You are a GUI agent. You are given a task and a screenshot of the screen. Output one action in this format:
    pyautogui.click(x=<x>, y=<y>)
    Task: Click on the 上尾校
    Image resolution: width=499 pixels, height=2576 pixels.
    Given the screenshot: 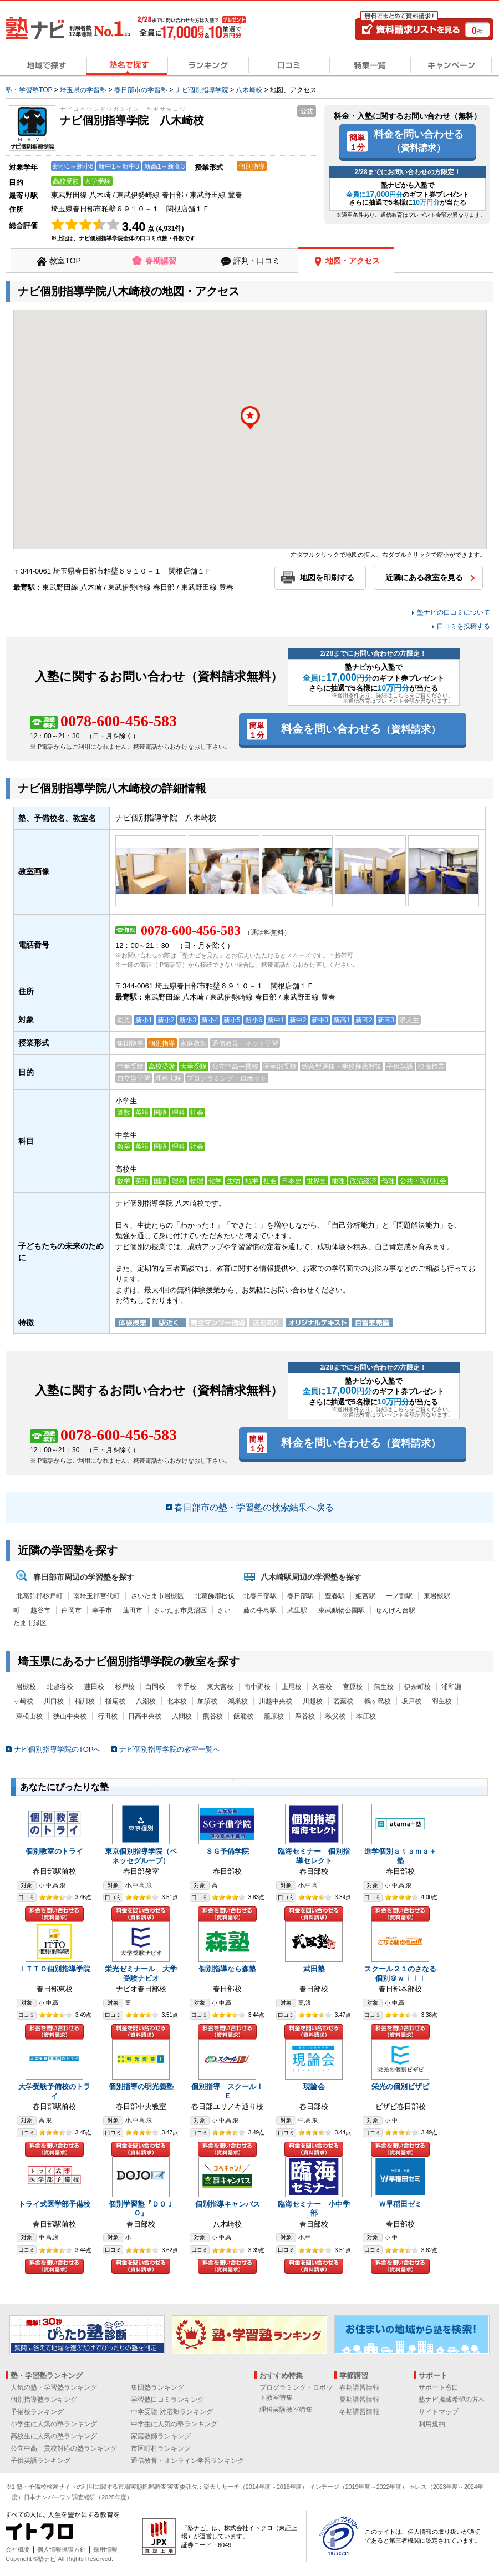 What is the action you would take?
    pyautogui.click(x=292, y=1687)
    